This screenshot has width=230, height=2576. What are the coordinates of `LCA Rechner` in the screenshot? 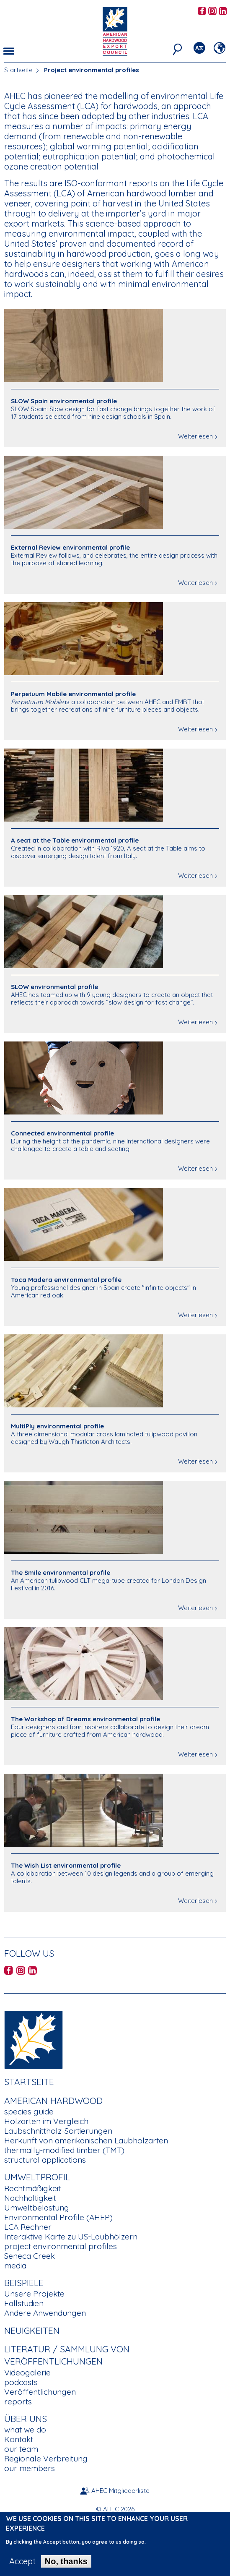 It's located at (28, 2227).